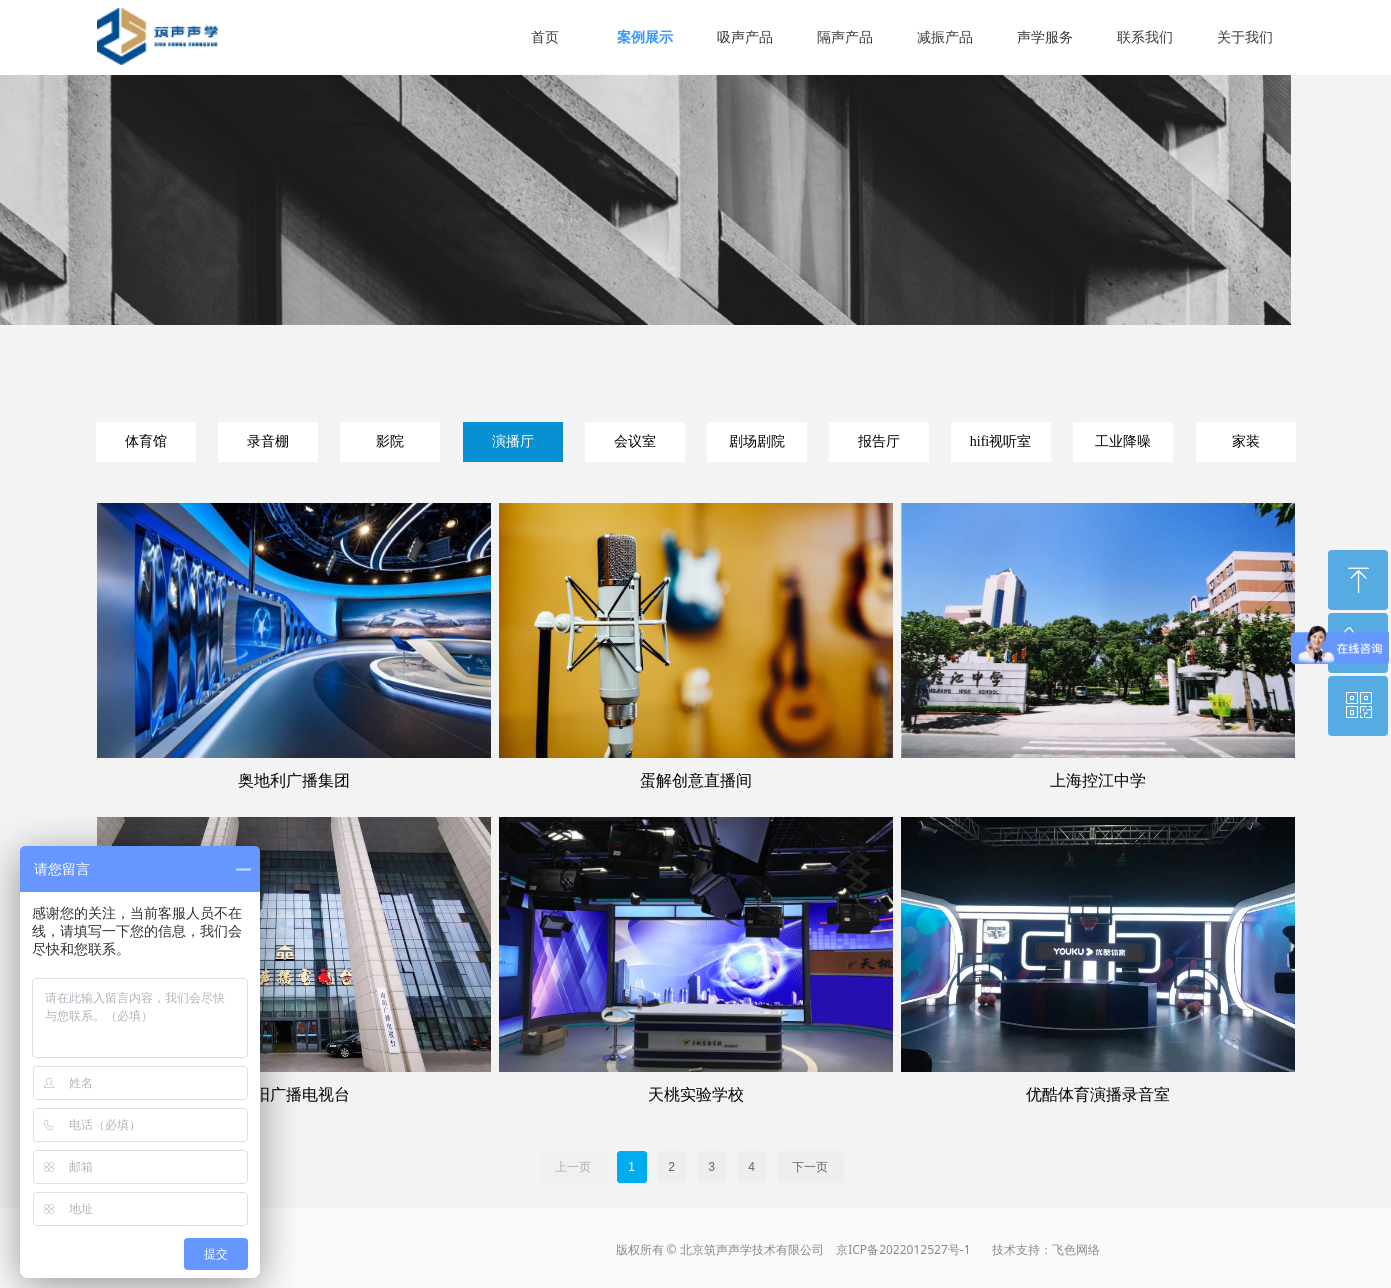 Image resolution: width=1391 pixels, height=1288 pixels. What do you see at coordinates (513, 441) in the screenshot?
I see `演播厅` at bounding box center [513, 441].